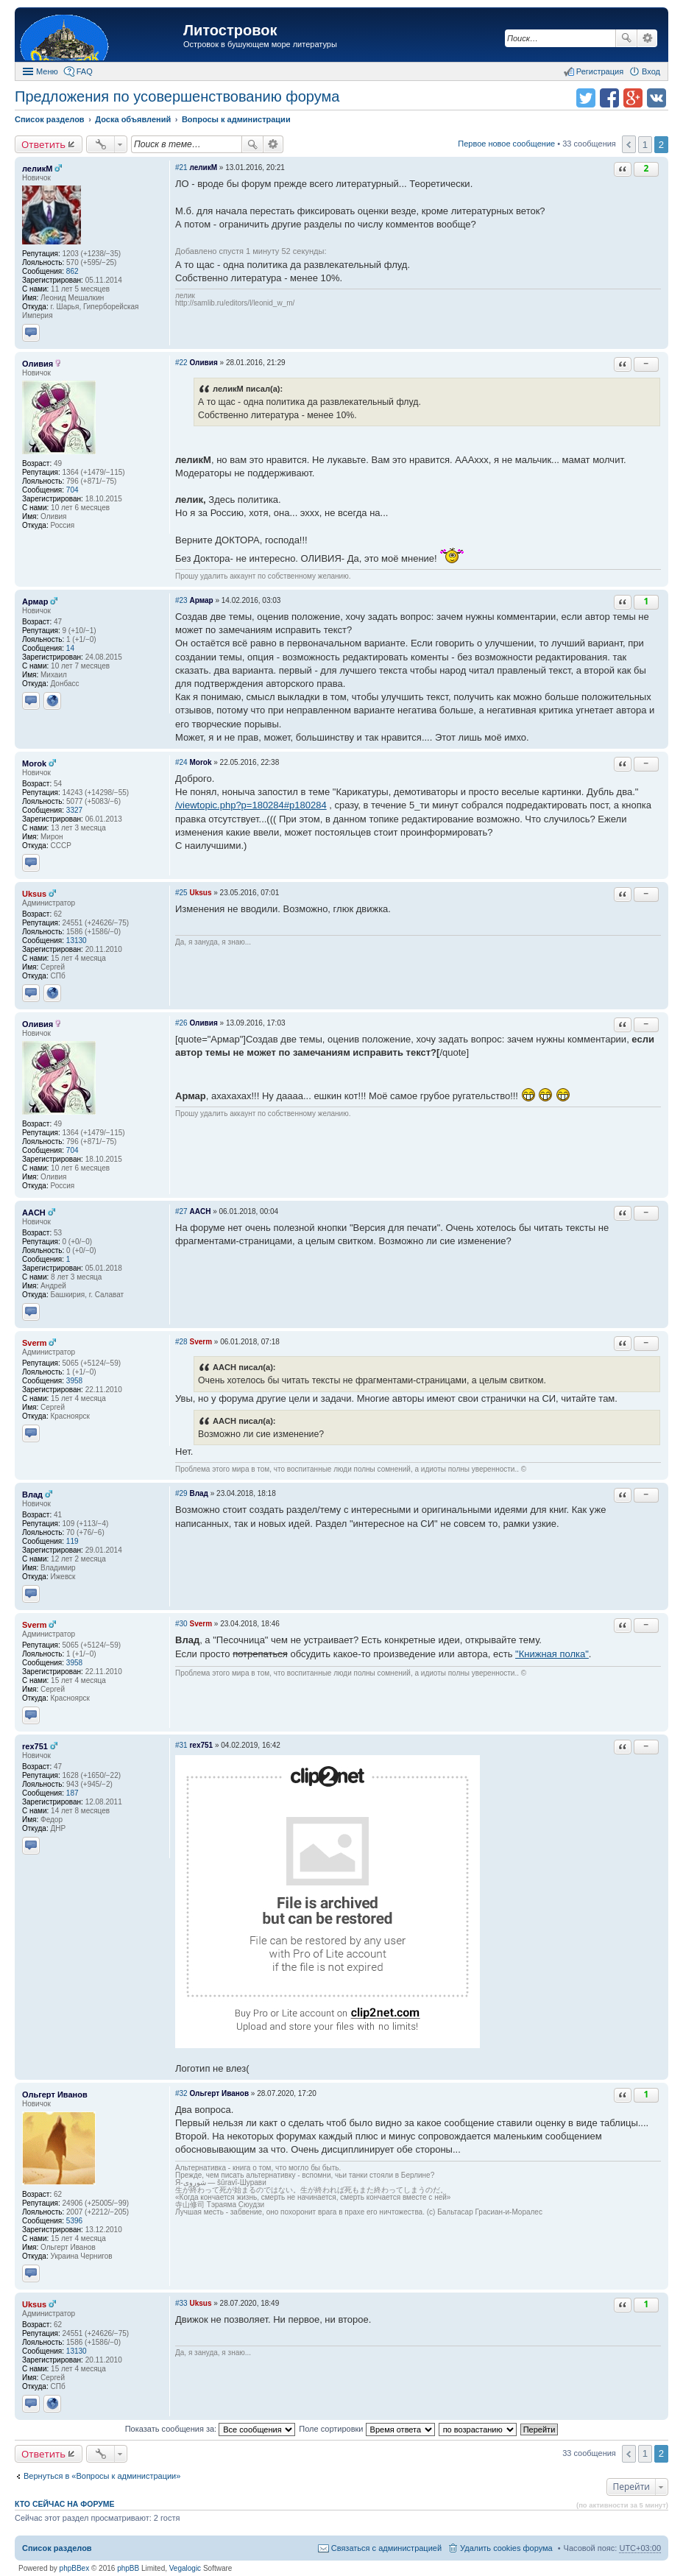 The image size is (683, 2576). What do you see at coordinates (34, 1342) in the screenshot?
I see `Sverm` at bounding box center [34, 1342].